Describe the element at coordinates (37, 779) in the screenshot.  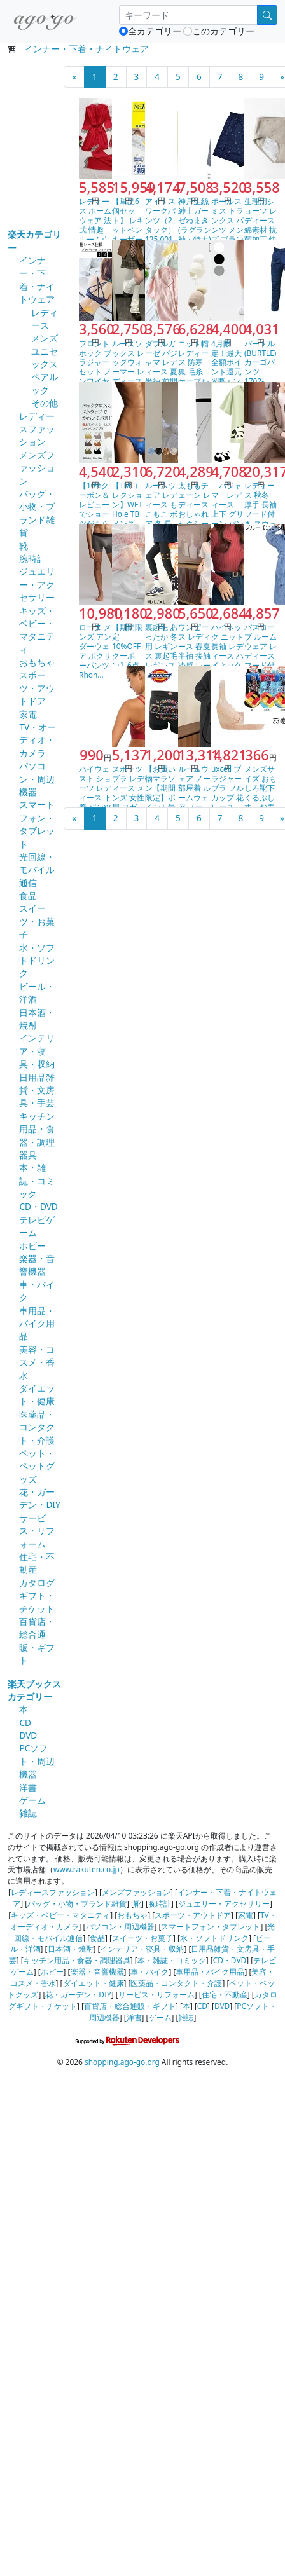
I see `パソコン・周辺機器` at that location.